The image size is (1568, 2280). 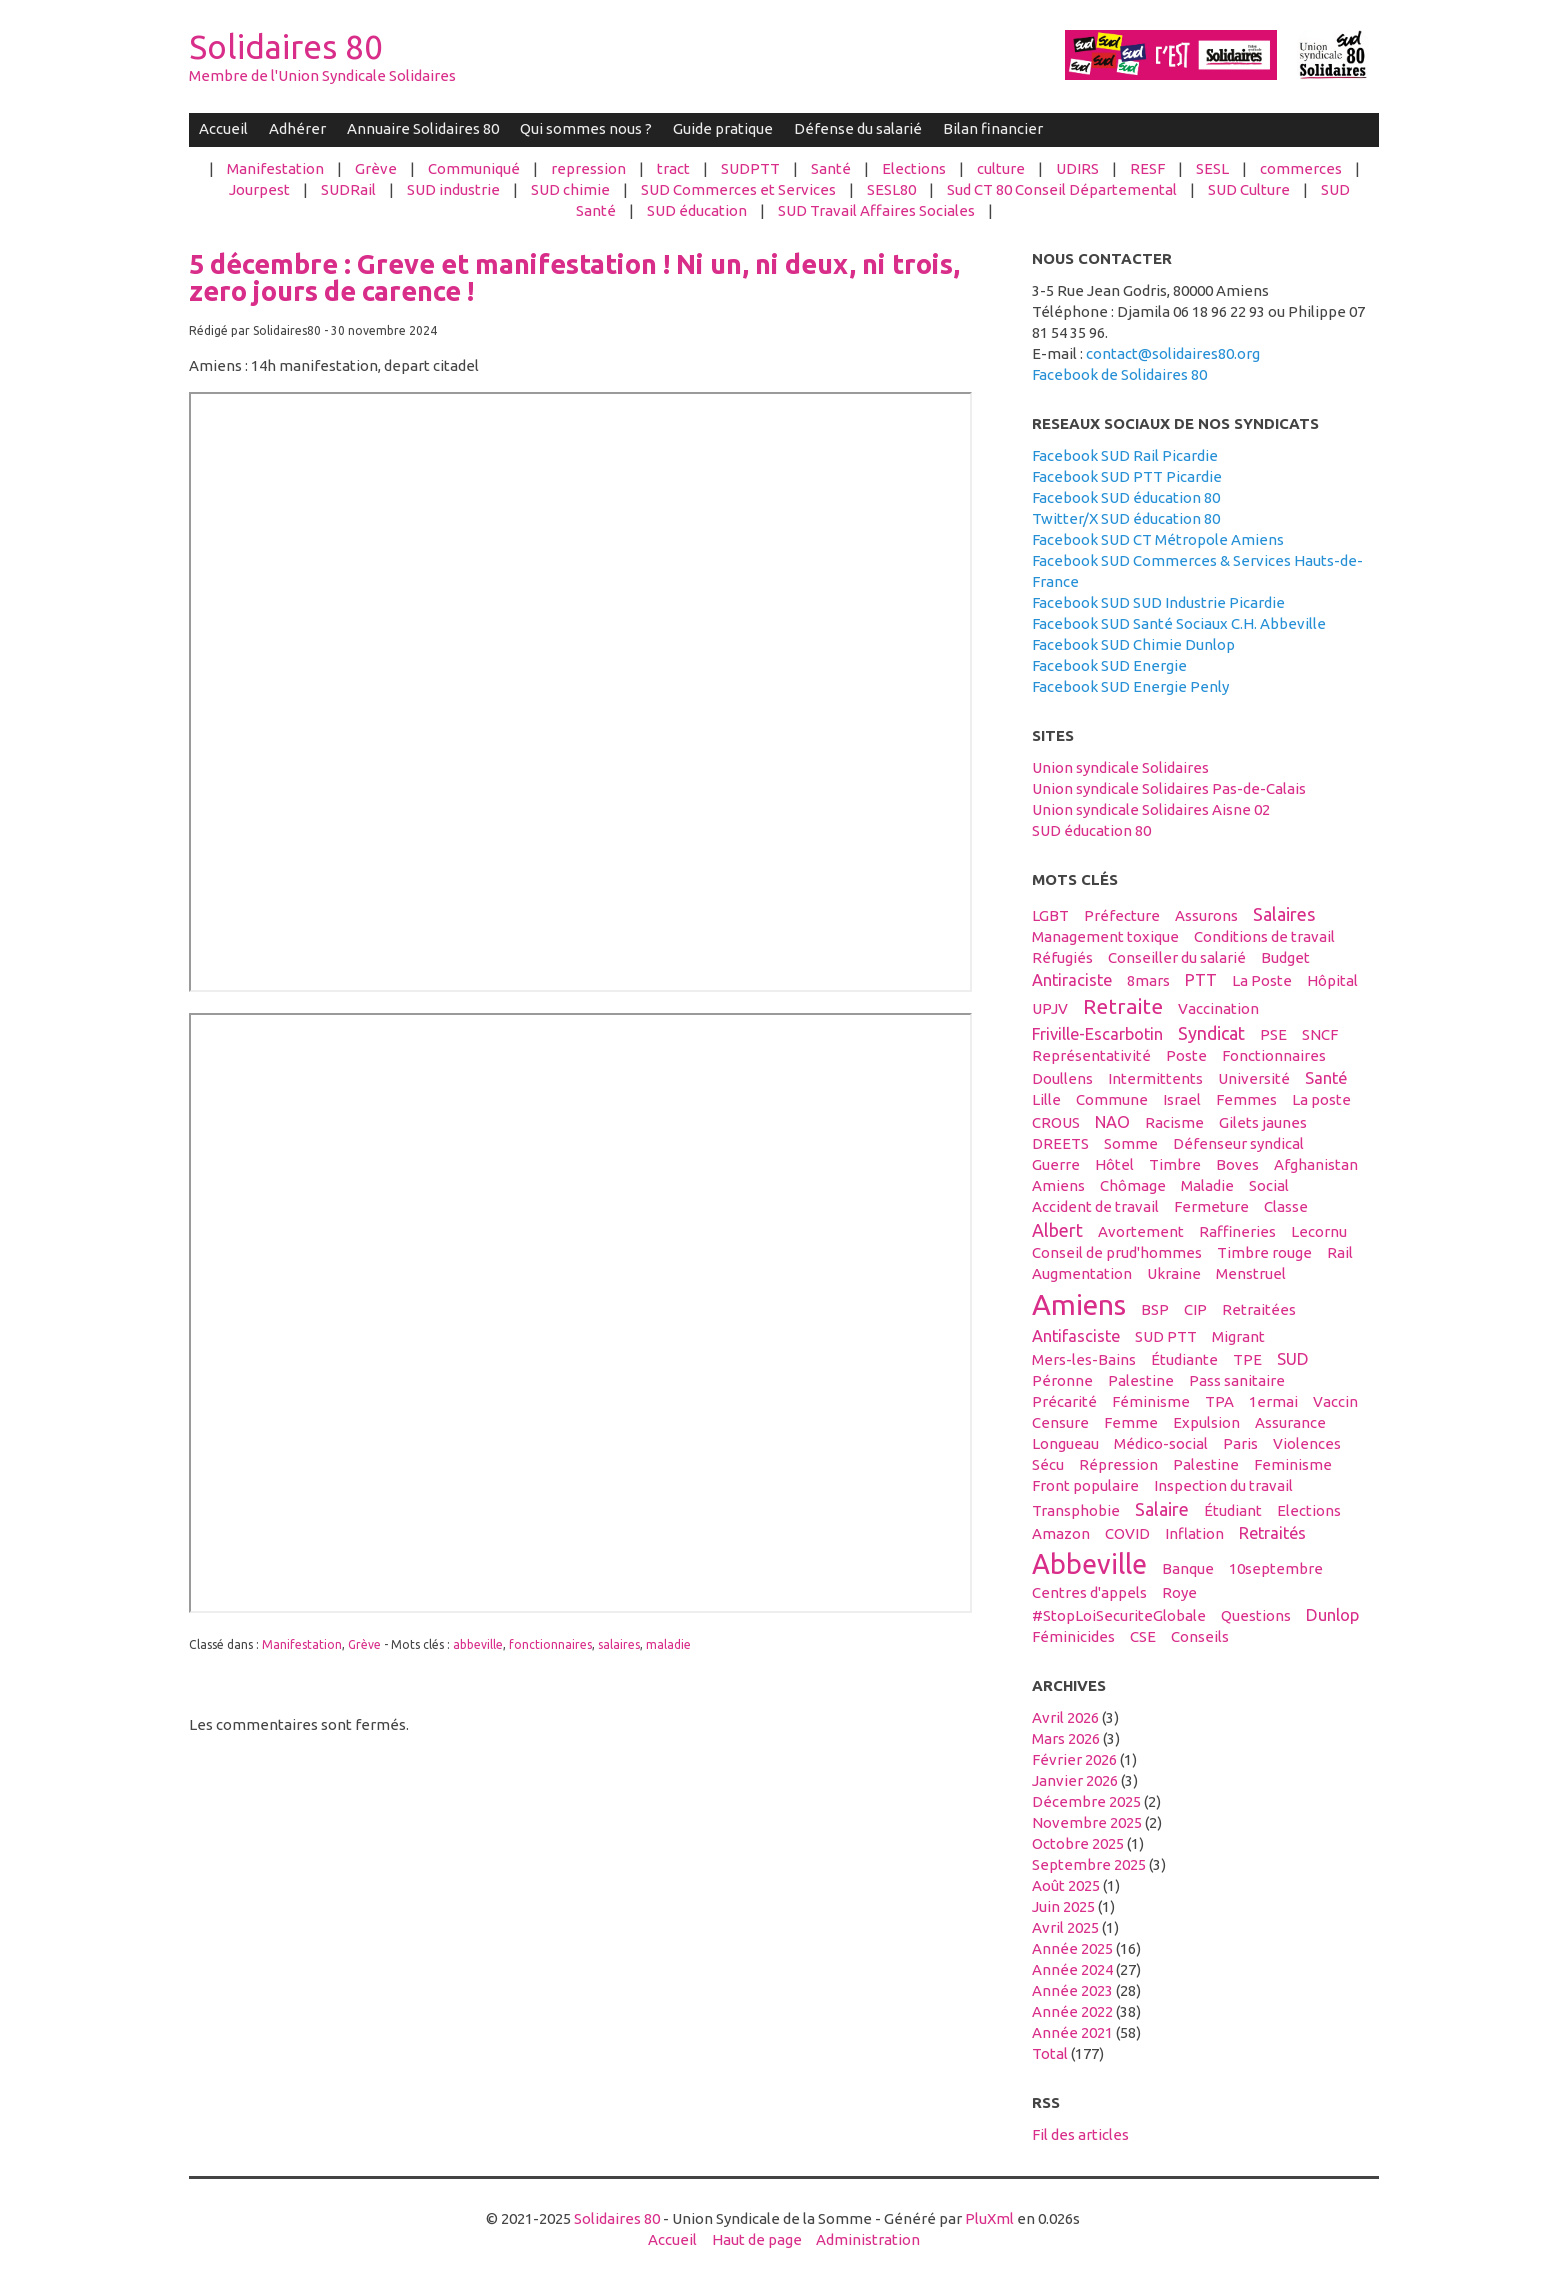 What do you see at coordinates (1174, 1122) in the screenshot?
I see `racisme` at bounding box center [1174, 1122].